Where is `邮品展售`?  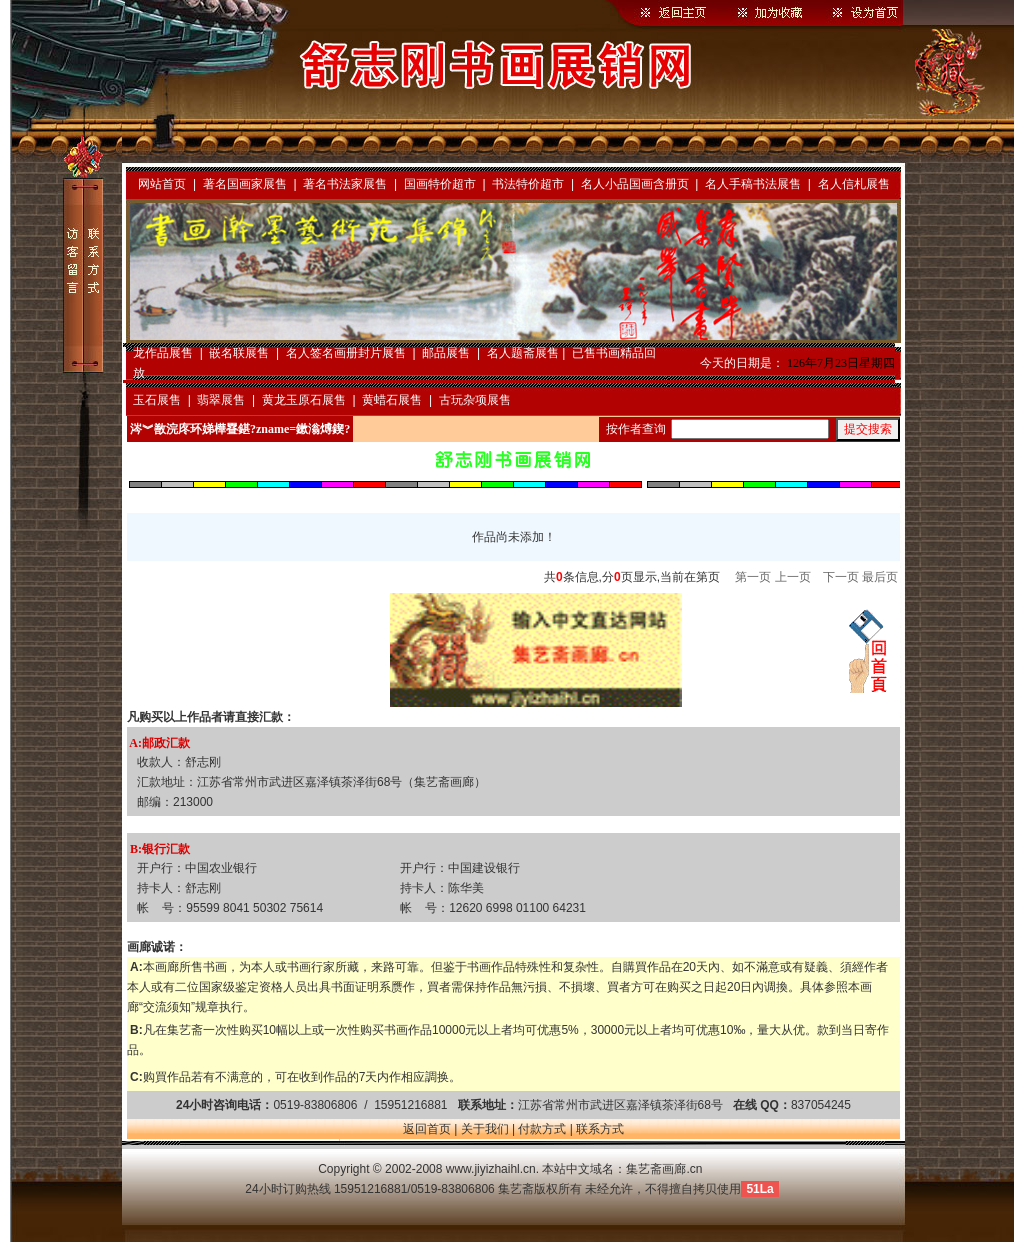
邮品展售 is located at coordinates (446, 353).